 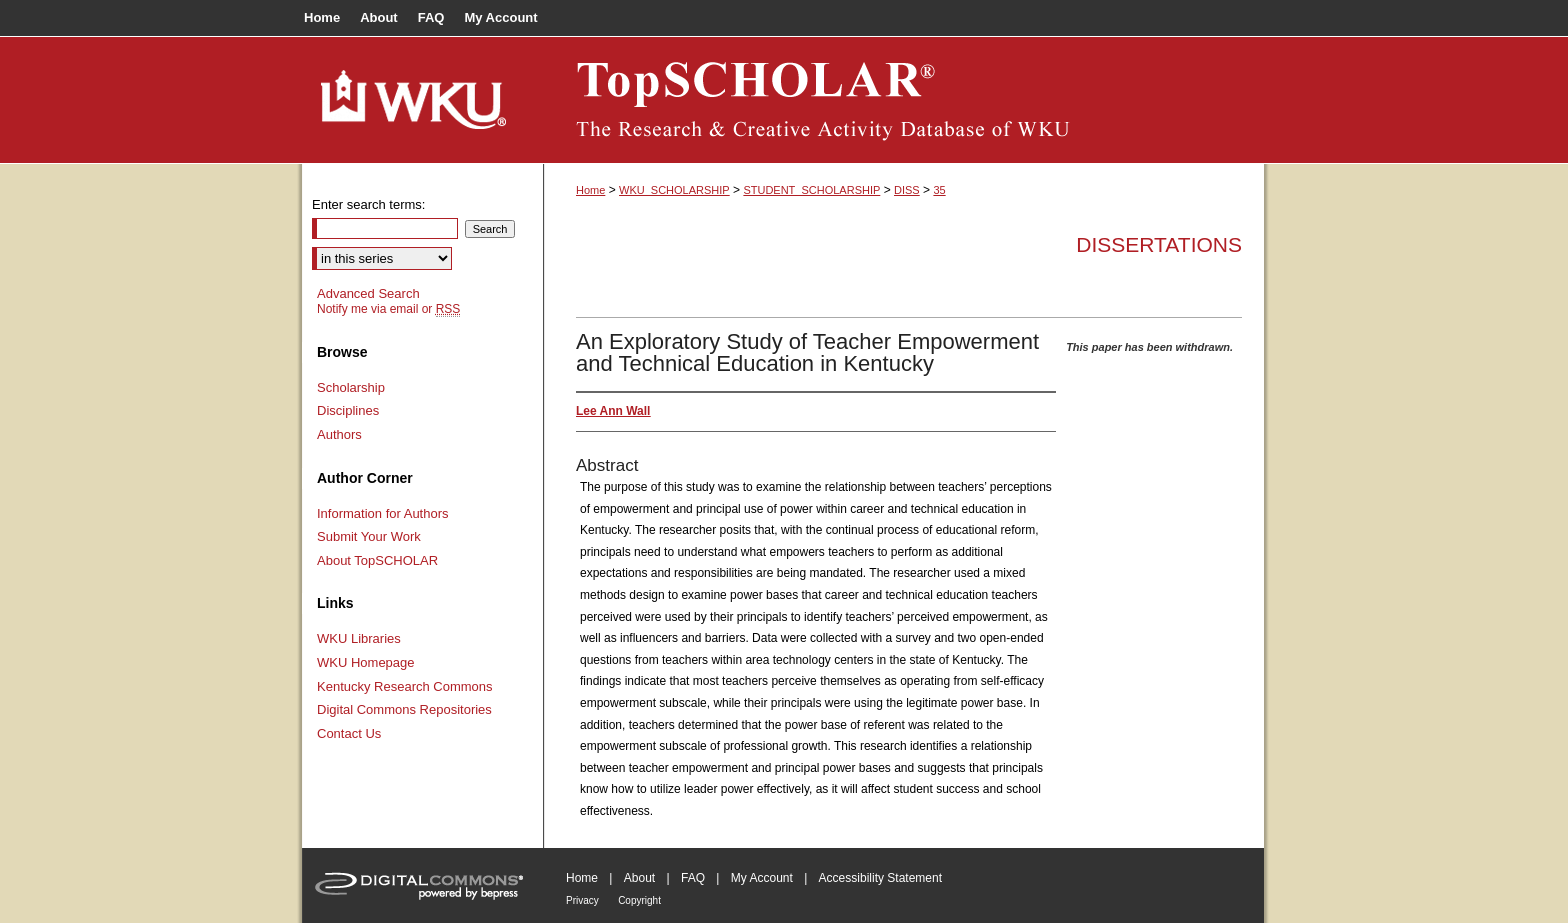 I want to click on TopSCHOLAR®, so click(x=904, y=100).